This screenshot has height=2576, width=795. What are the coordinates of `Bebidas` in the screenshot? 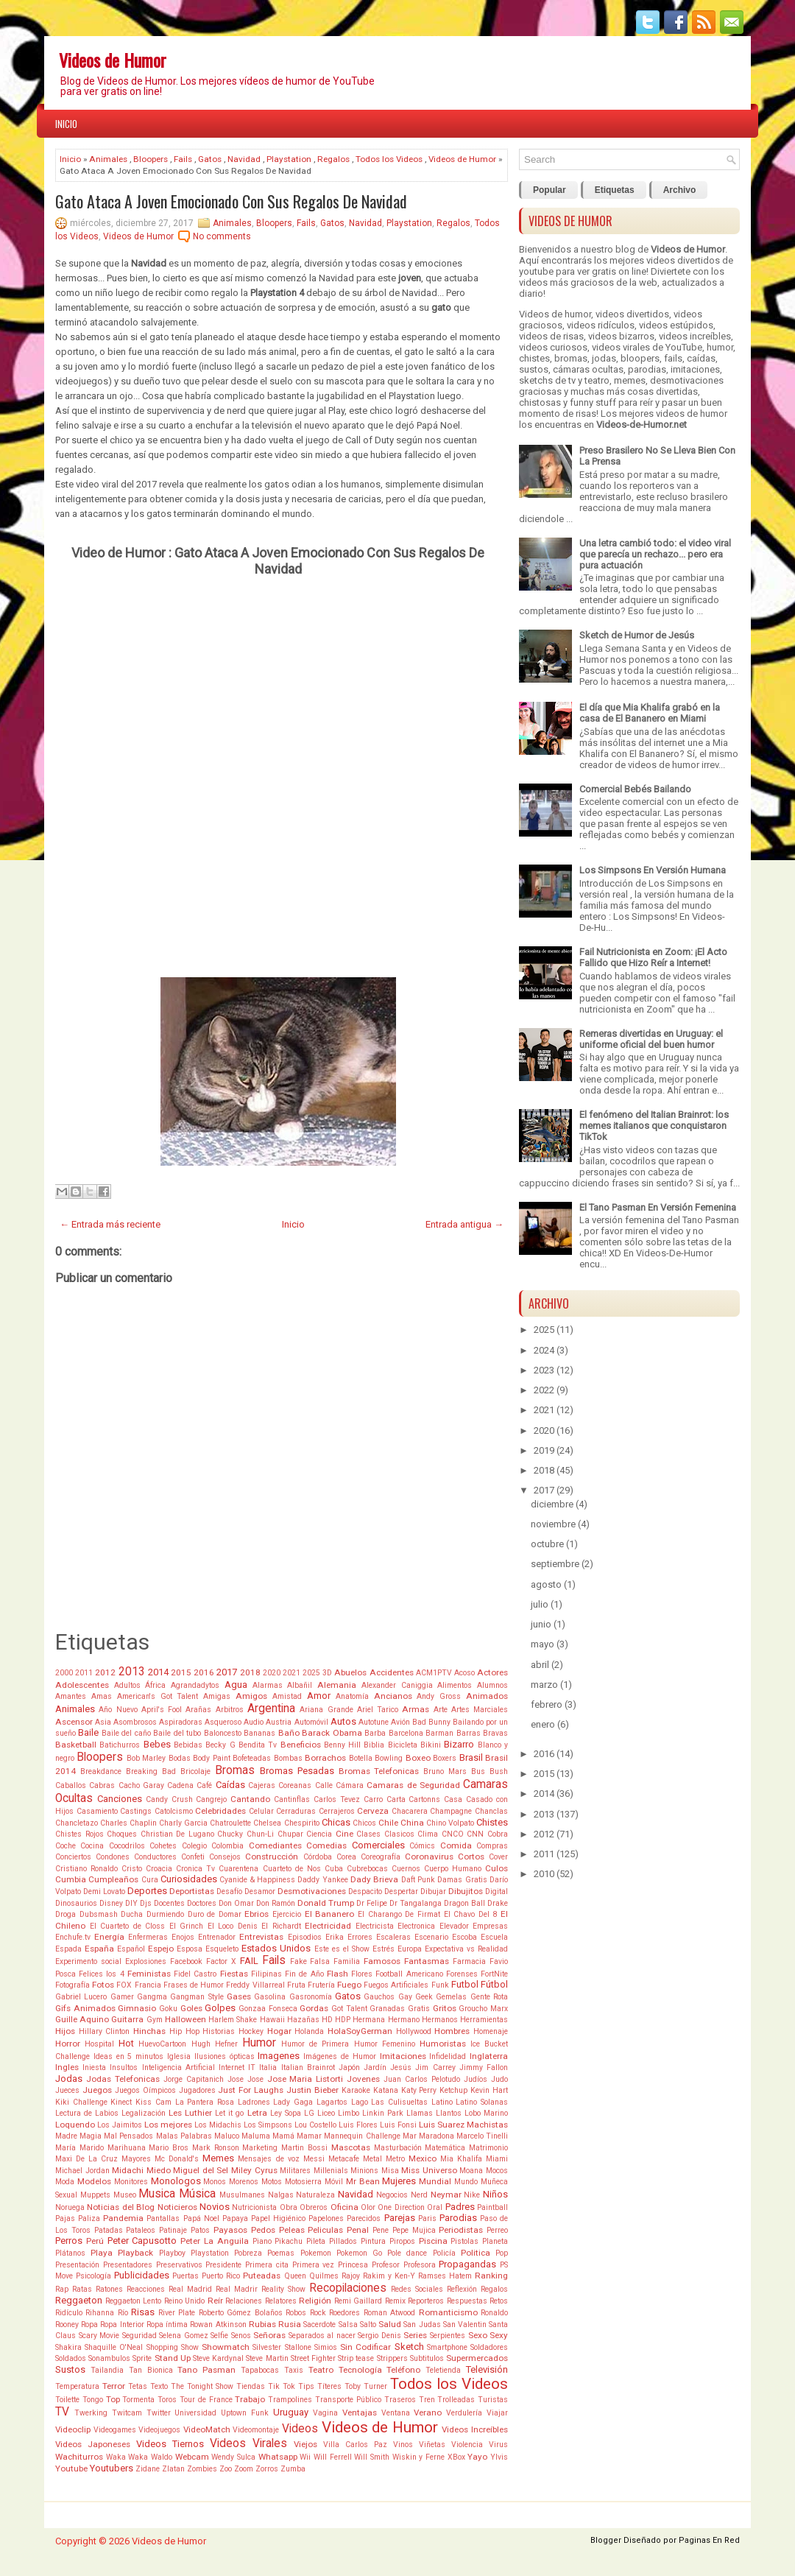 It's located at (188, 1745).